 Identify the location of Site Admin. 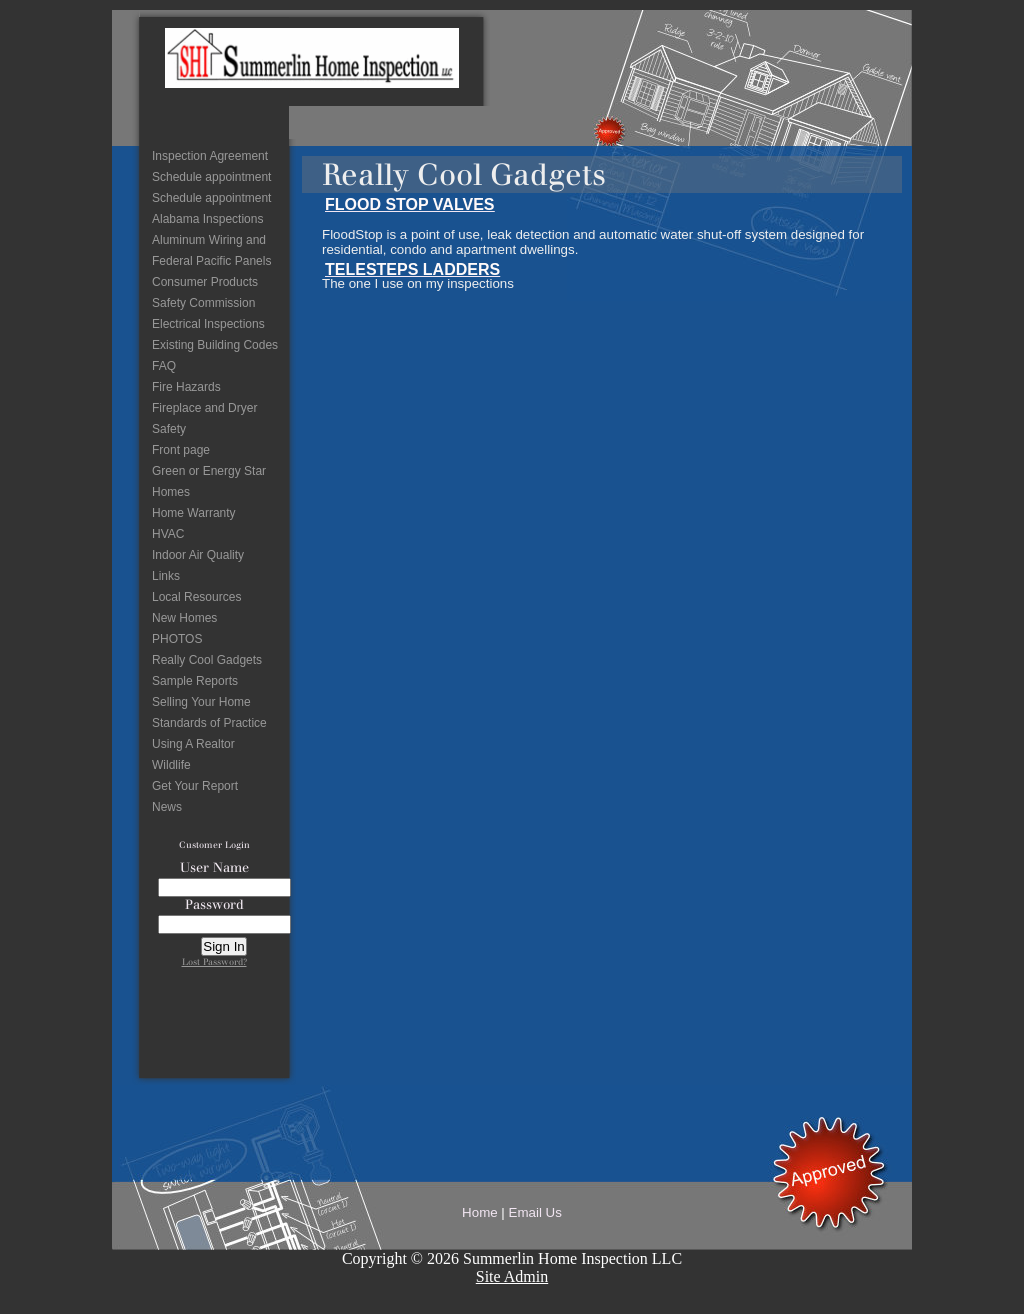
(512, 1276).